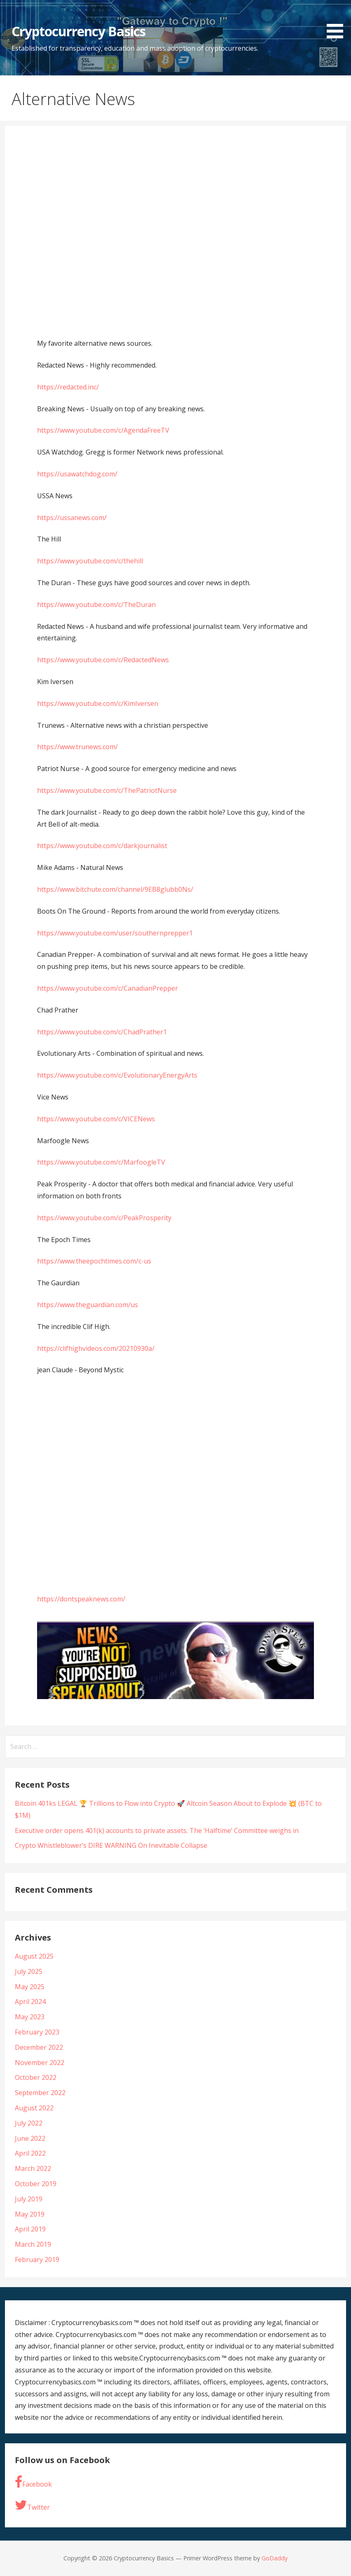 This screenshot has width=351, height=2576. What do you see at coordinates (77, 473) in the screenshot?
I see `https://usawatchdog.com/` at bounding box center [77, 473].